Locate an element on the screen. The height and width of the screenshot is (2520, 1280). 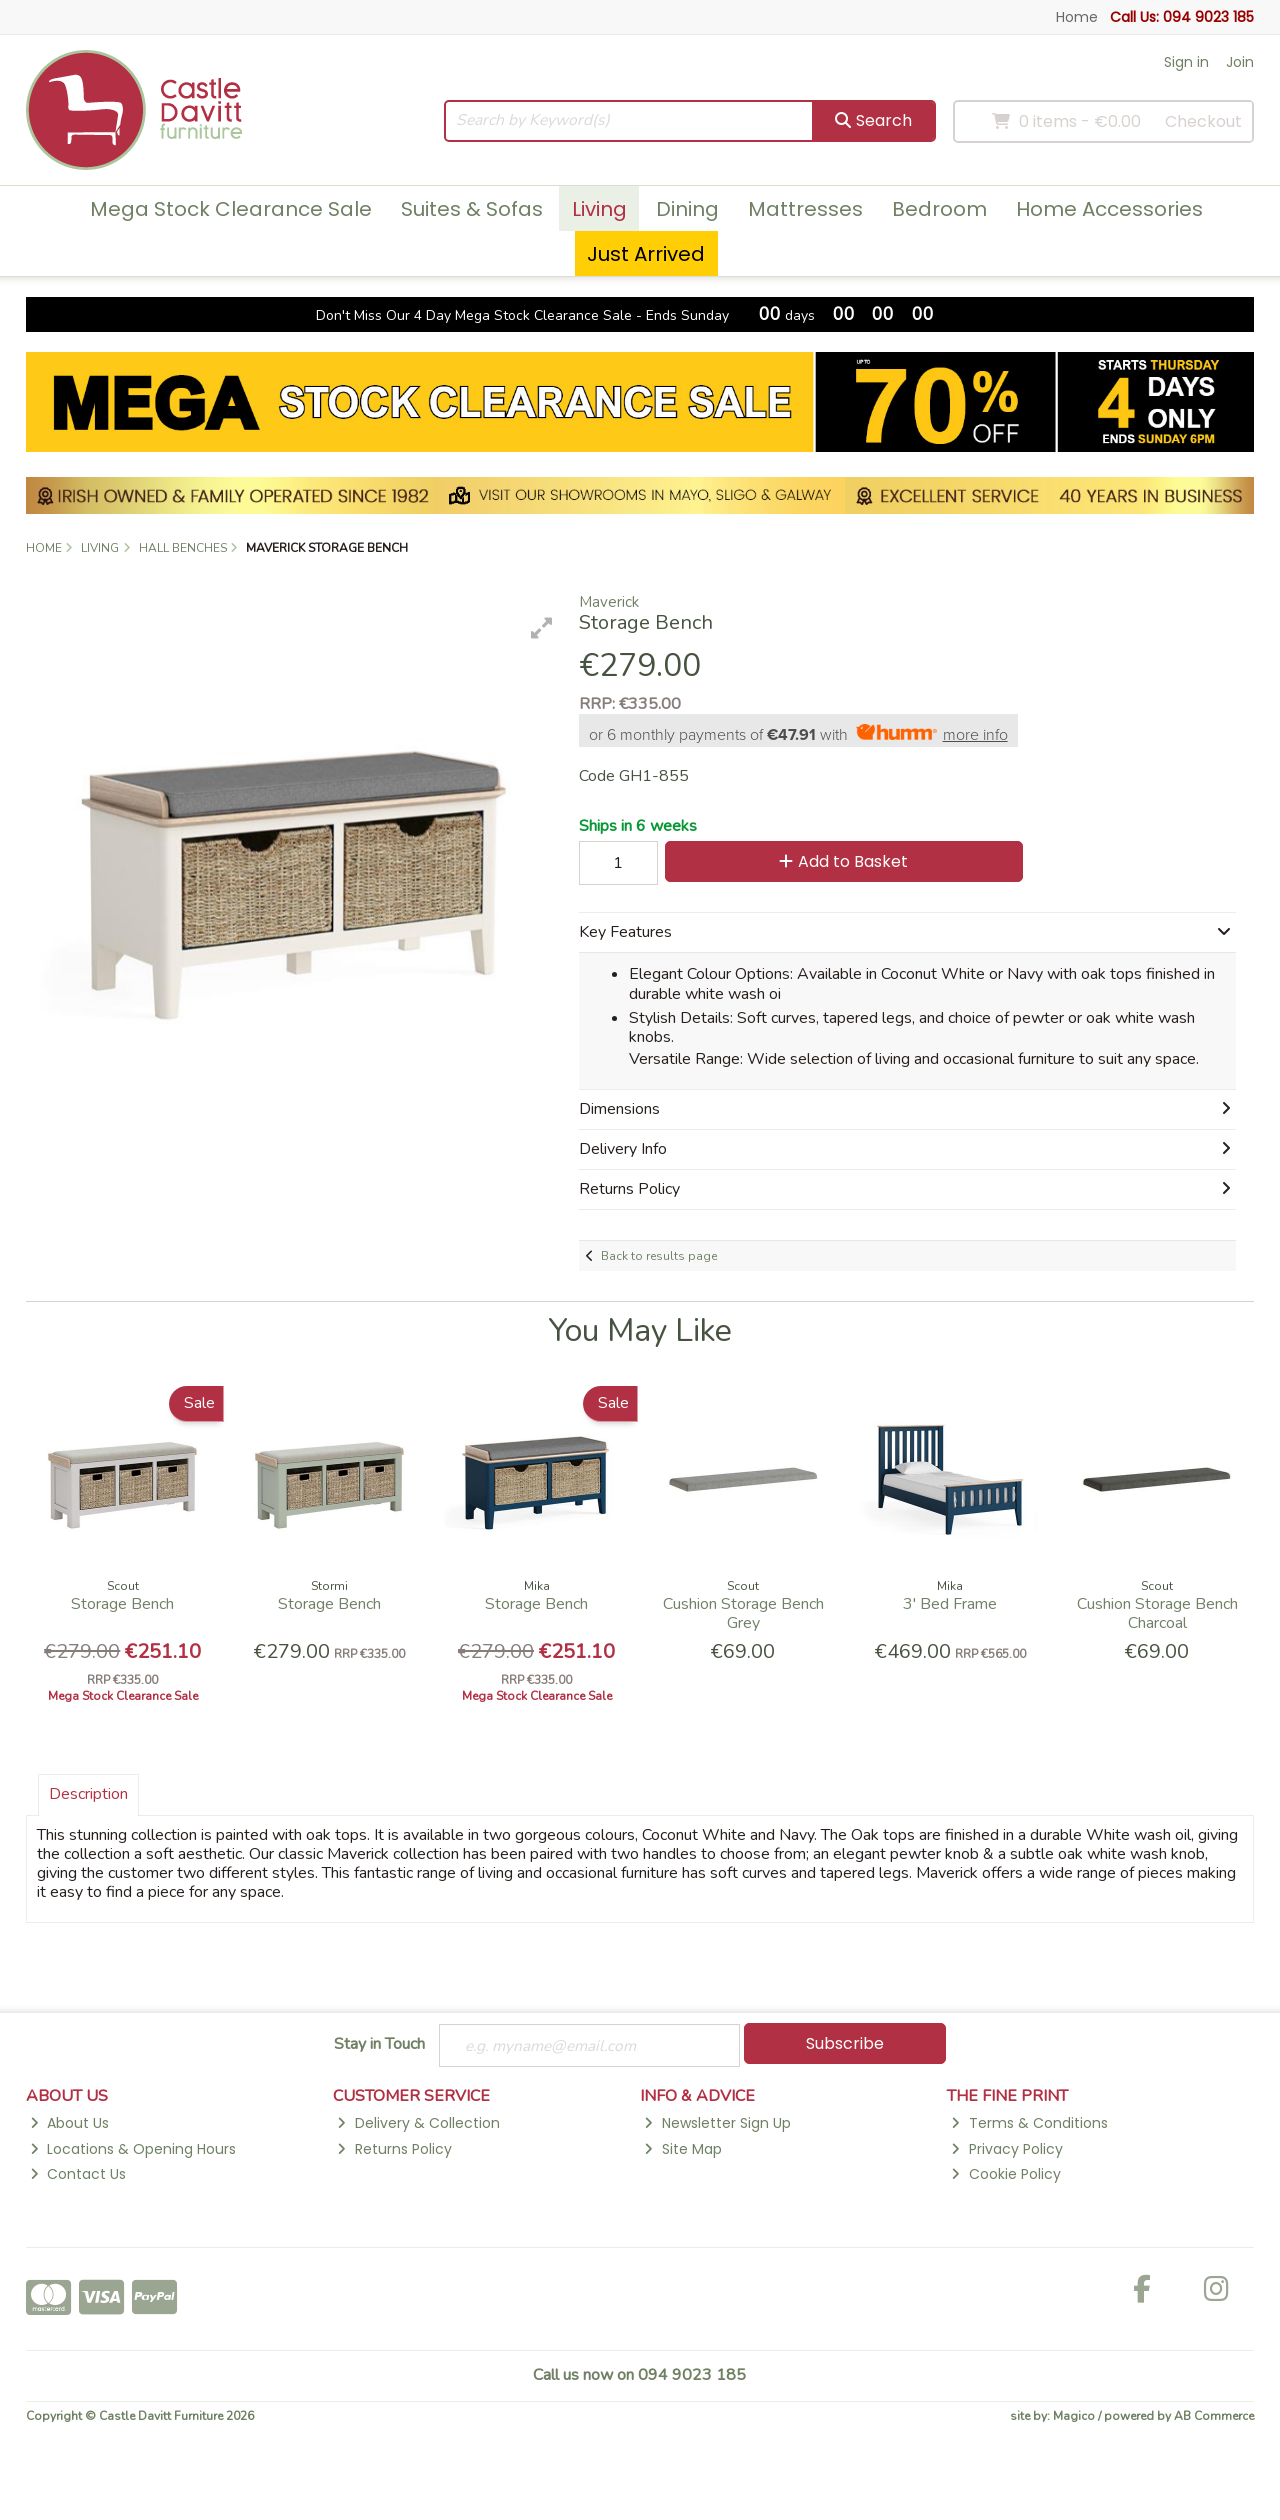
Cushion Storage Bench Charcoal is located at coordinates (1157, 1613).